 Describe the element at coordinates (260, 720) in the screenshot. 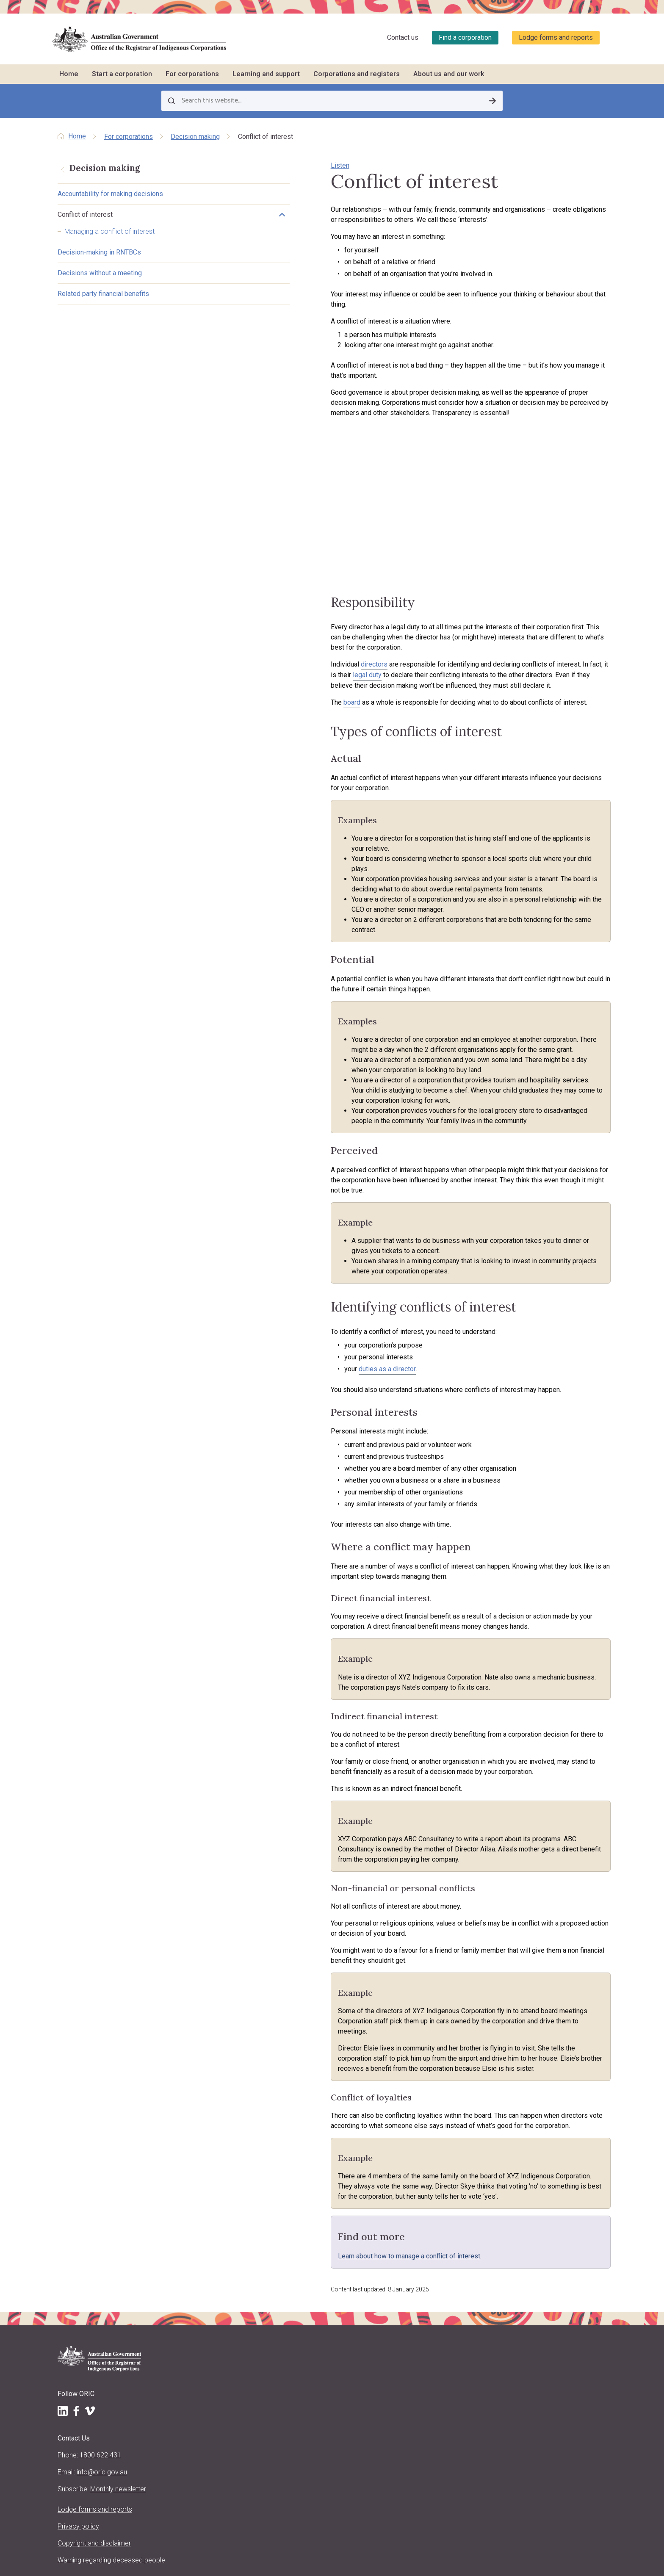

I see `board` at that location.